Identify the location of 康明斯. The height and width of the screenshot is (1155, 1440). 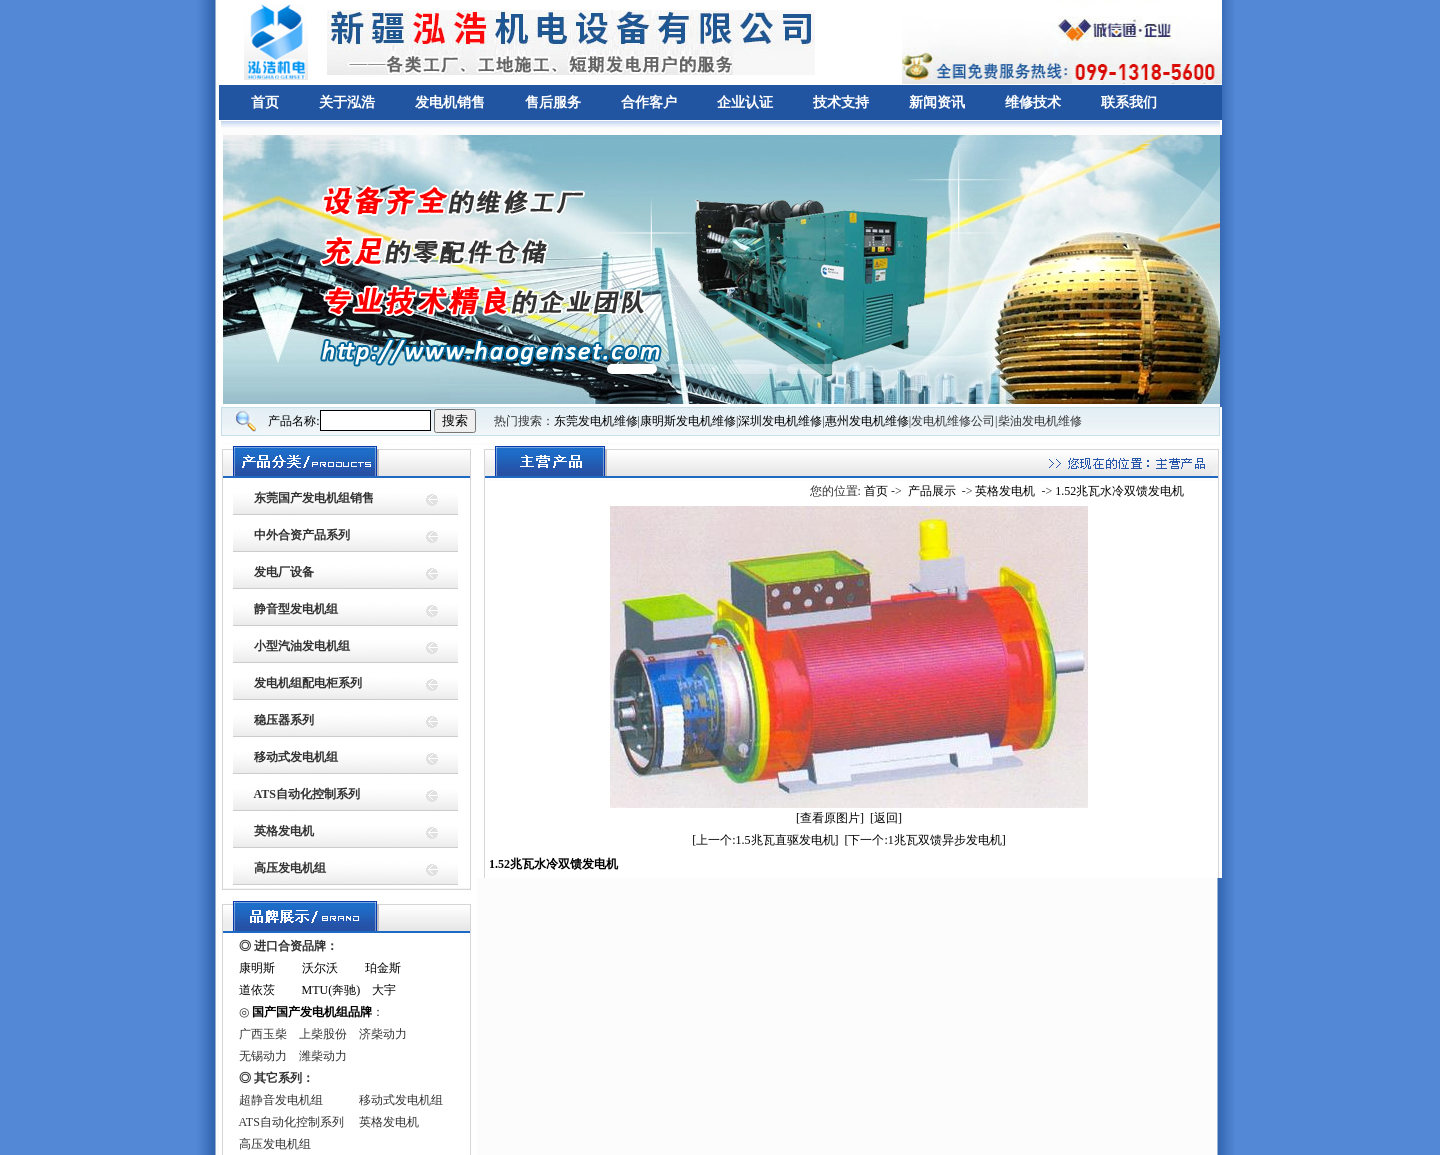
(257, 968).